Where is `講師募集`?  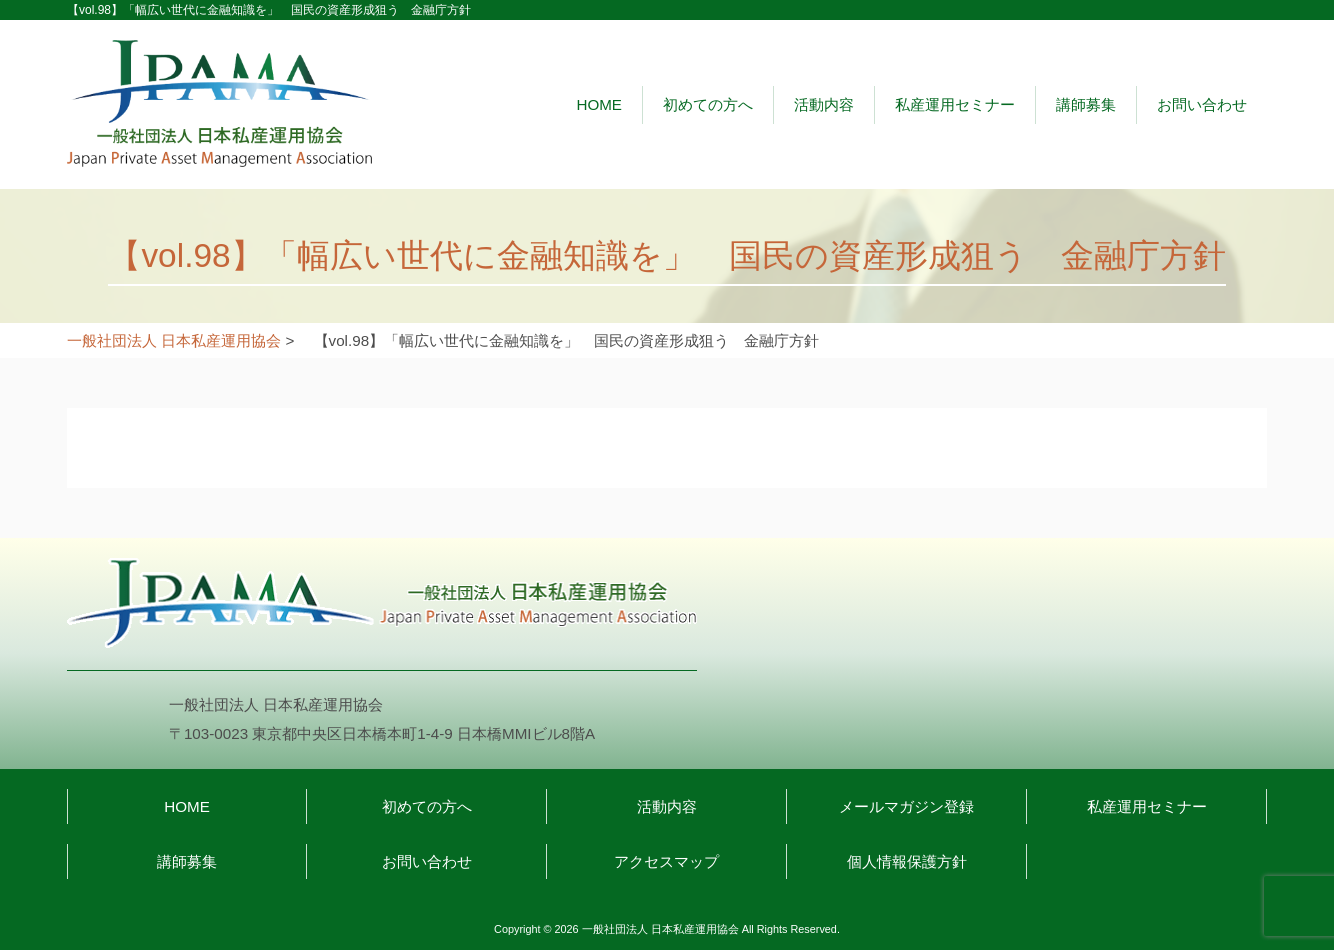
講師募集 is located at coordinates (1086, 104).